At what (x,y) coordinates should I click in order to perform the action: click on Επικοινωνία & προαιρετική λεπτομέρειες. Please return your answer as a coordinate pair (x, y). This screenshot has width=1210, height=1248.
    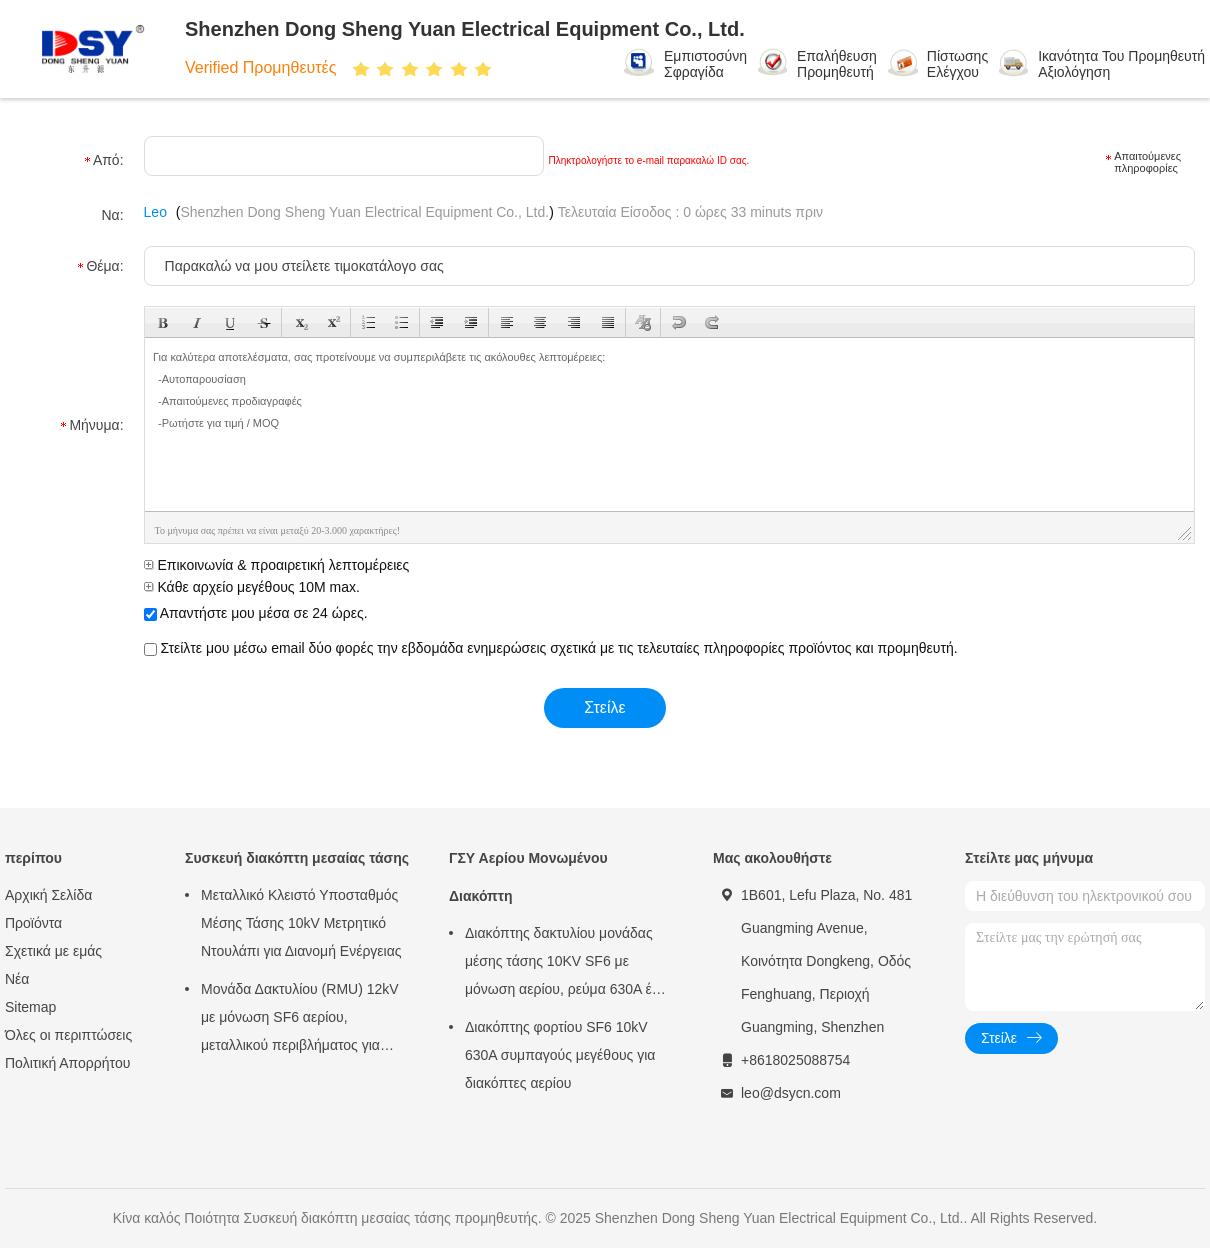
    Looking at the image, I should click on (277, 565).